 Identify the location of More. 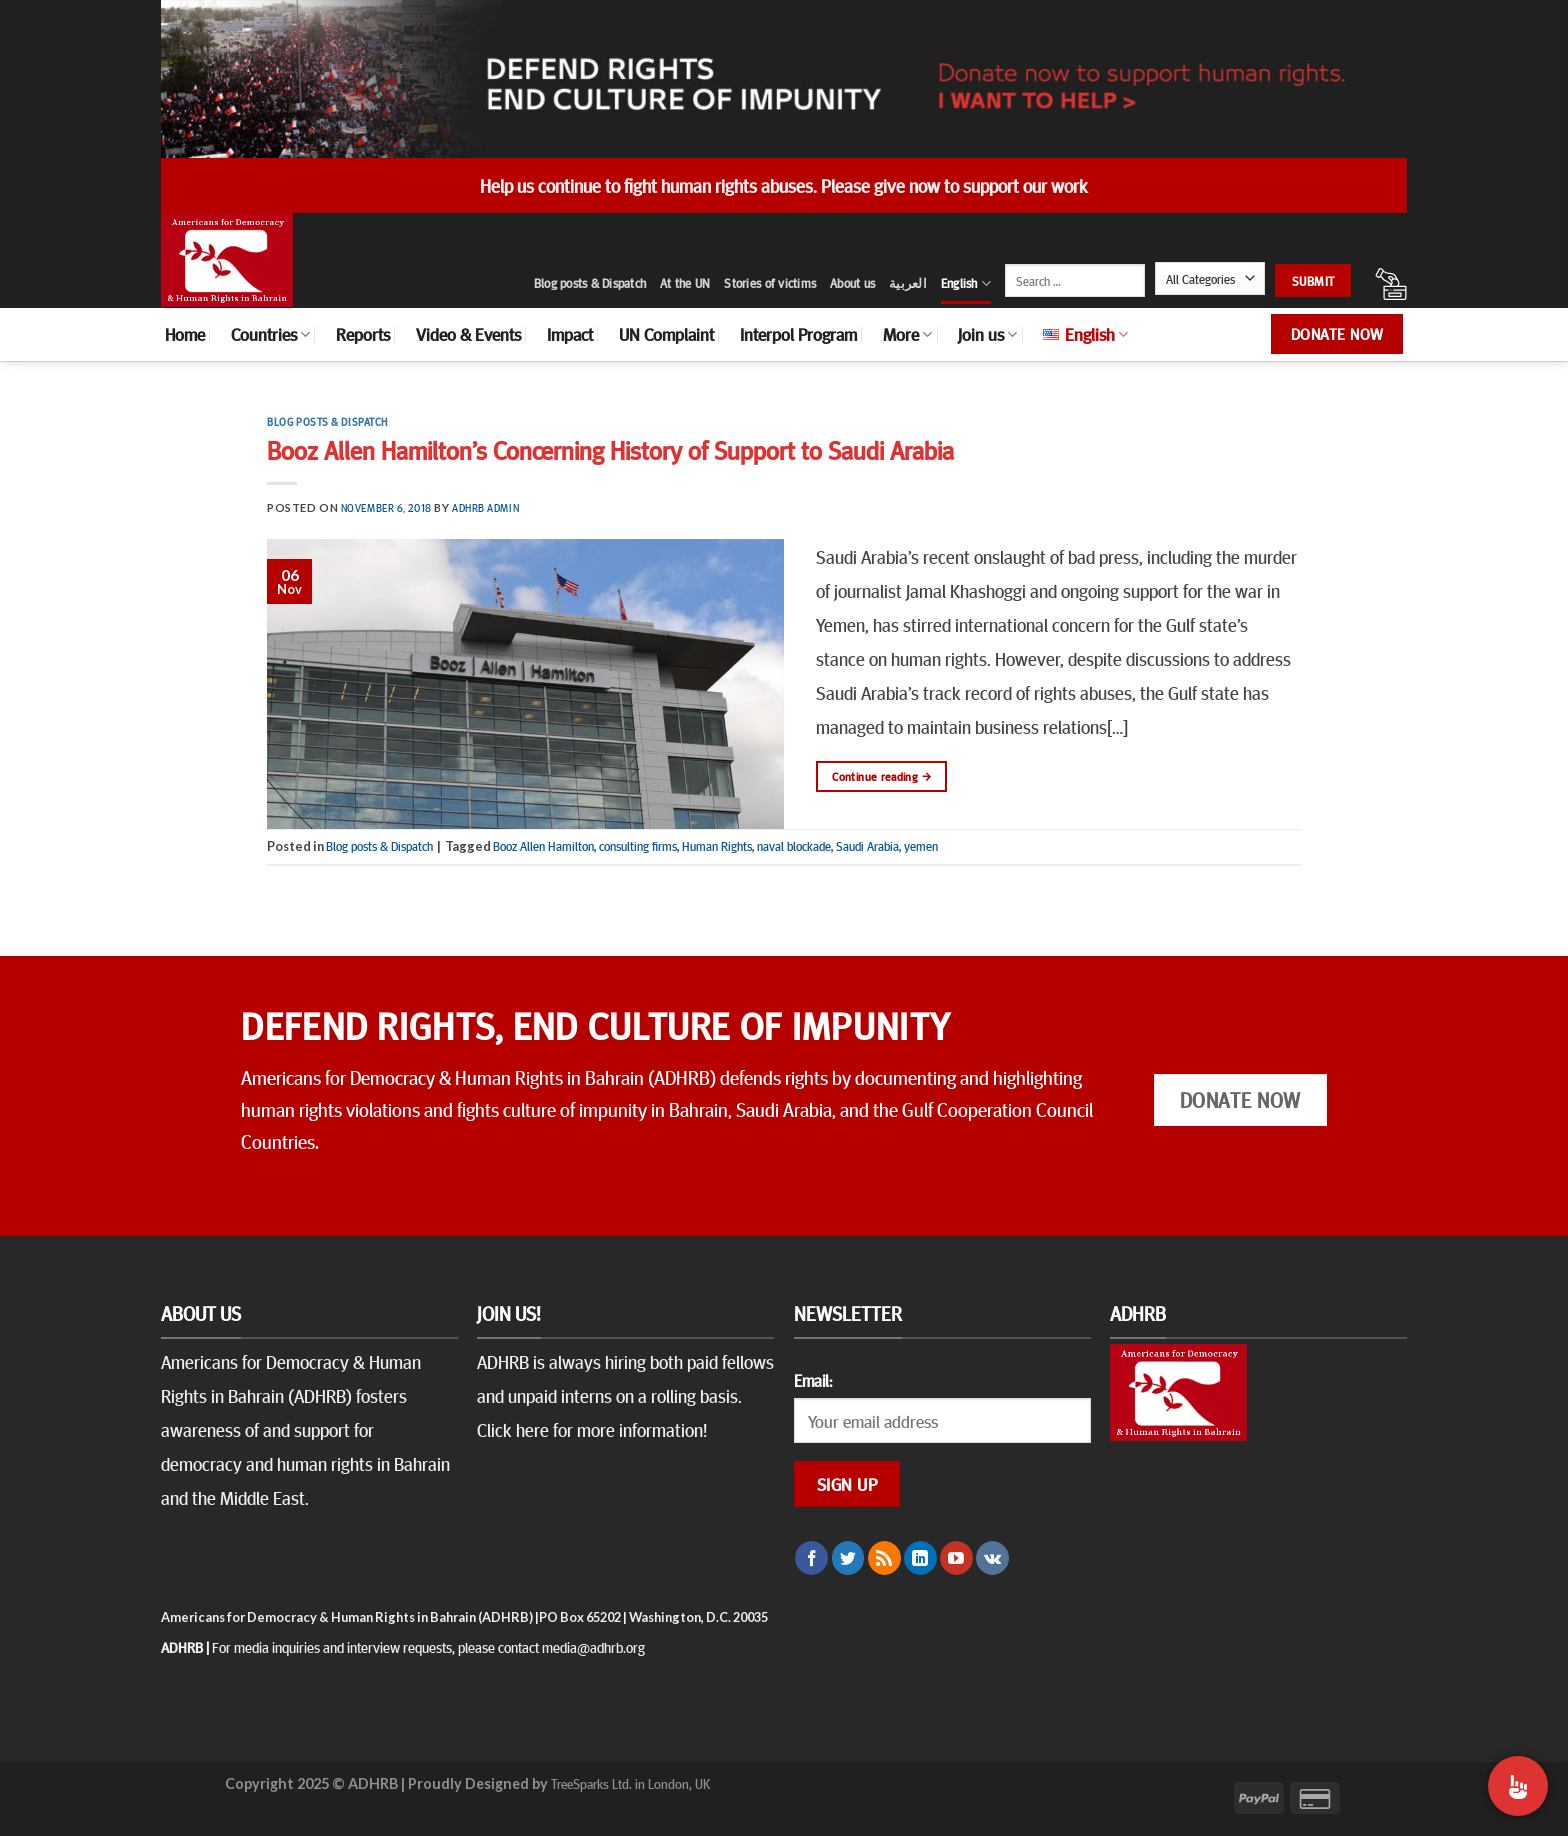
(907, 334).